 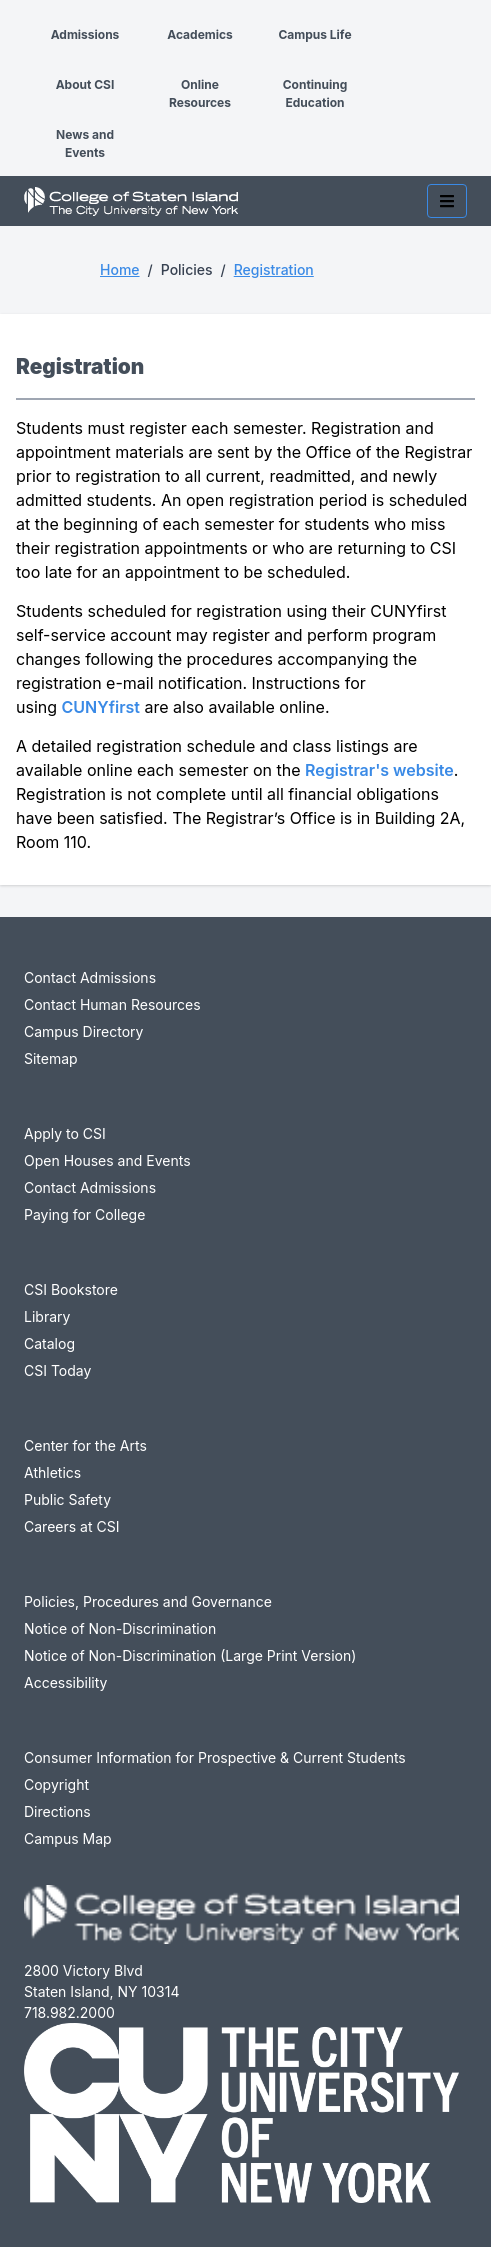 What do you see at coordinates (84, 1214) in the screenshot?
I see `Paying for College` at bounding box center [84, 1214].